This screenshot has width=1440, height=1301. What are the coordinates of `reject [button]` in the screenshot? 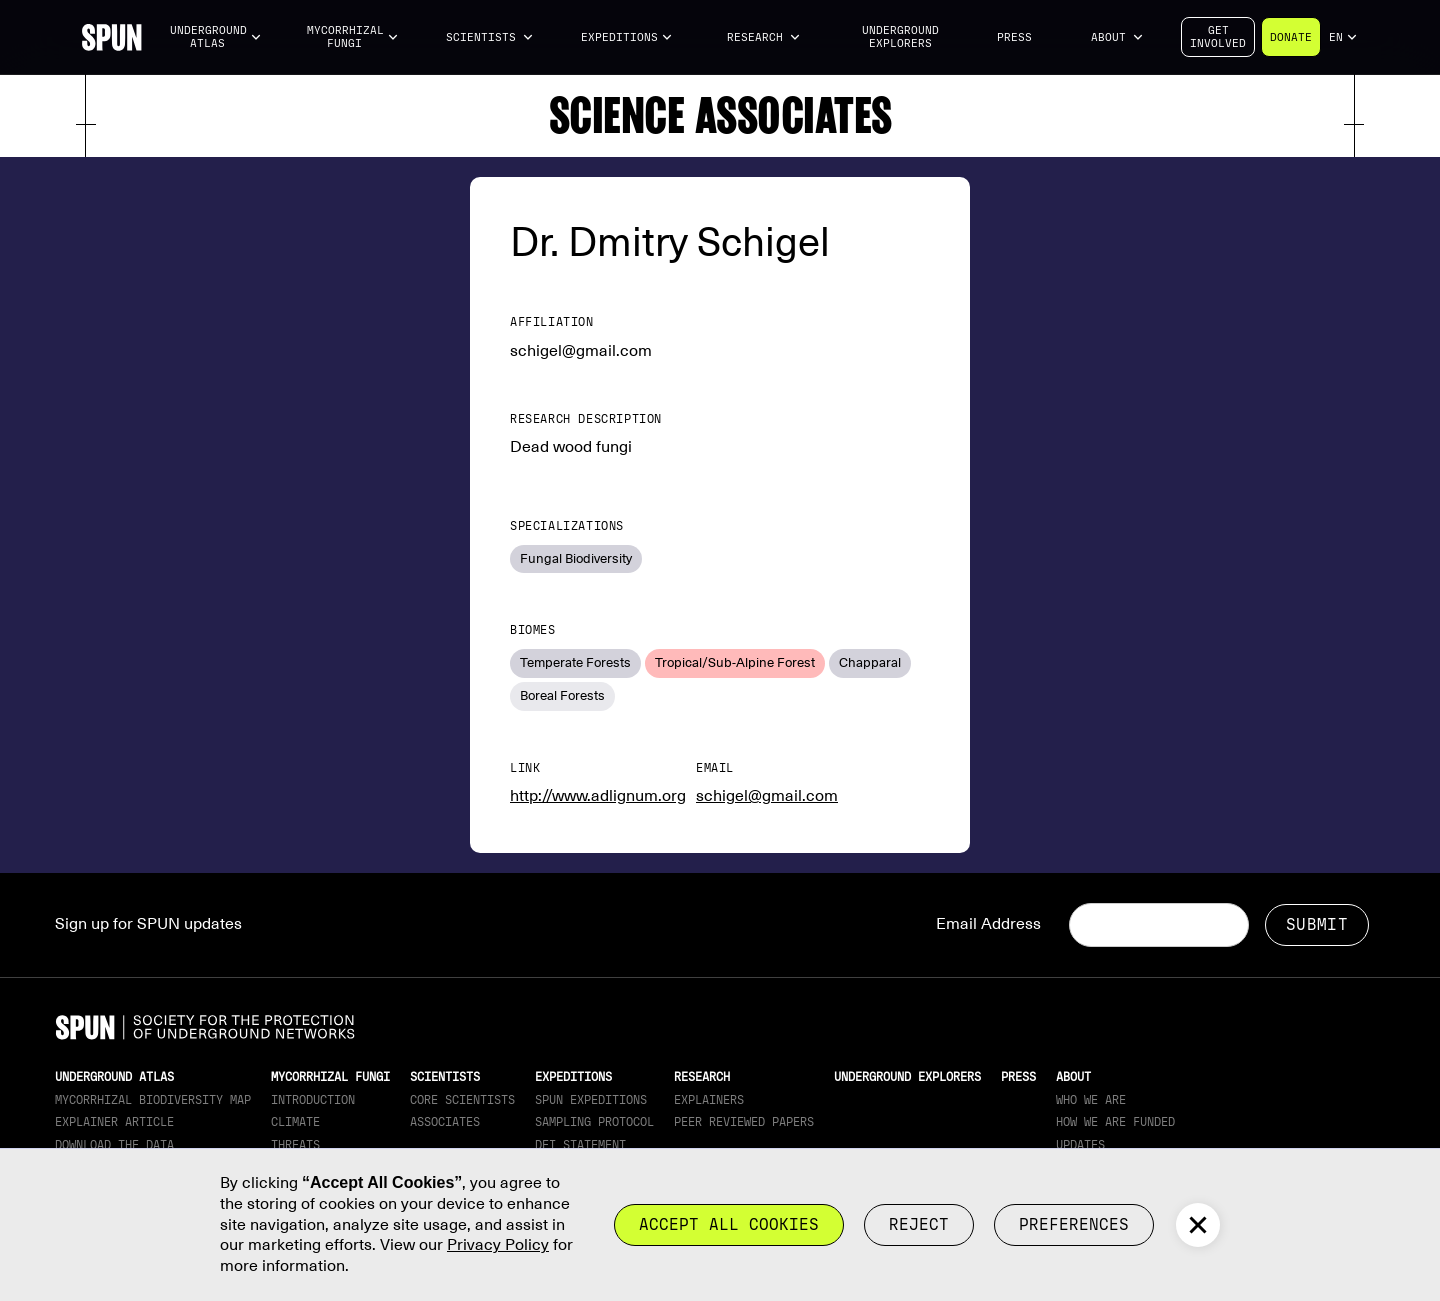 It's located at (919, 1224).